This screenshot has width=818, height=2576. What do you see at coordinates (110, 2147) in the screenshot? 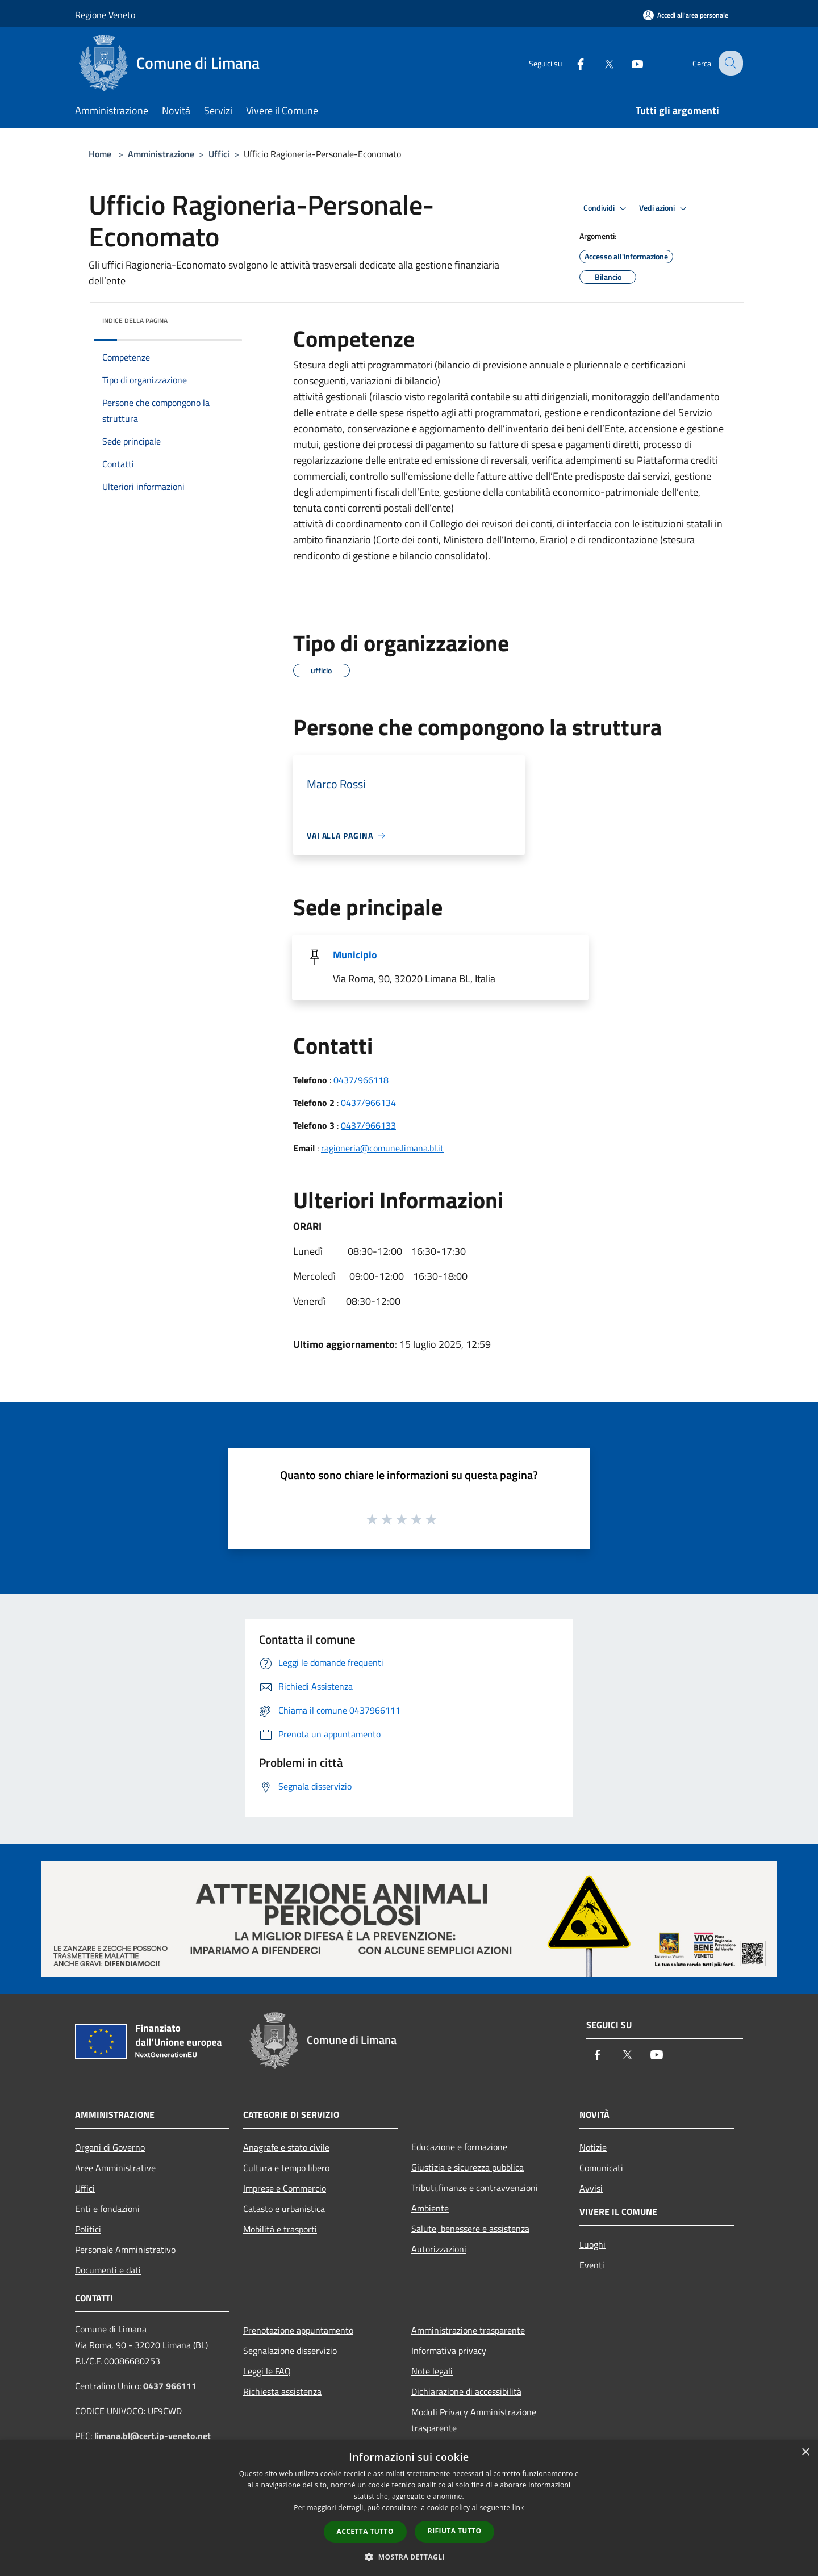
I see `Organi di Governo` at bounding box center [110, 2147].